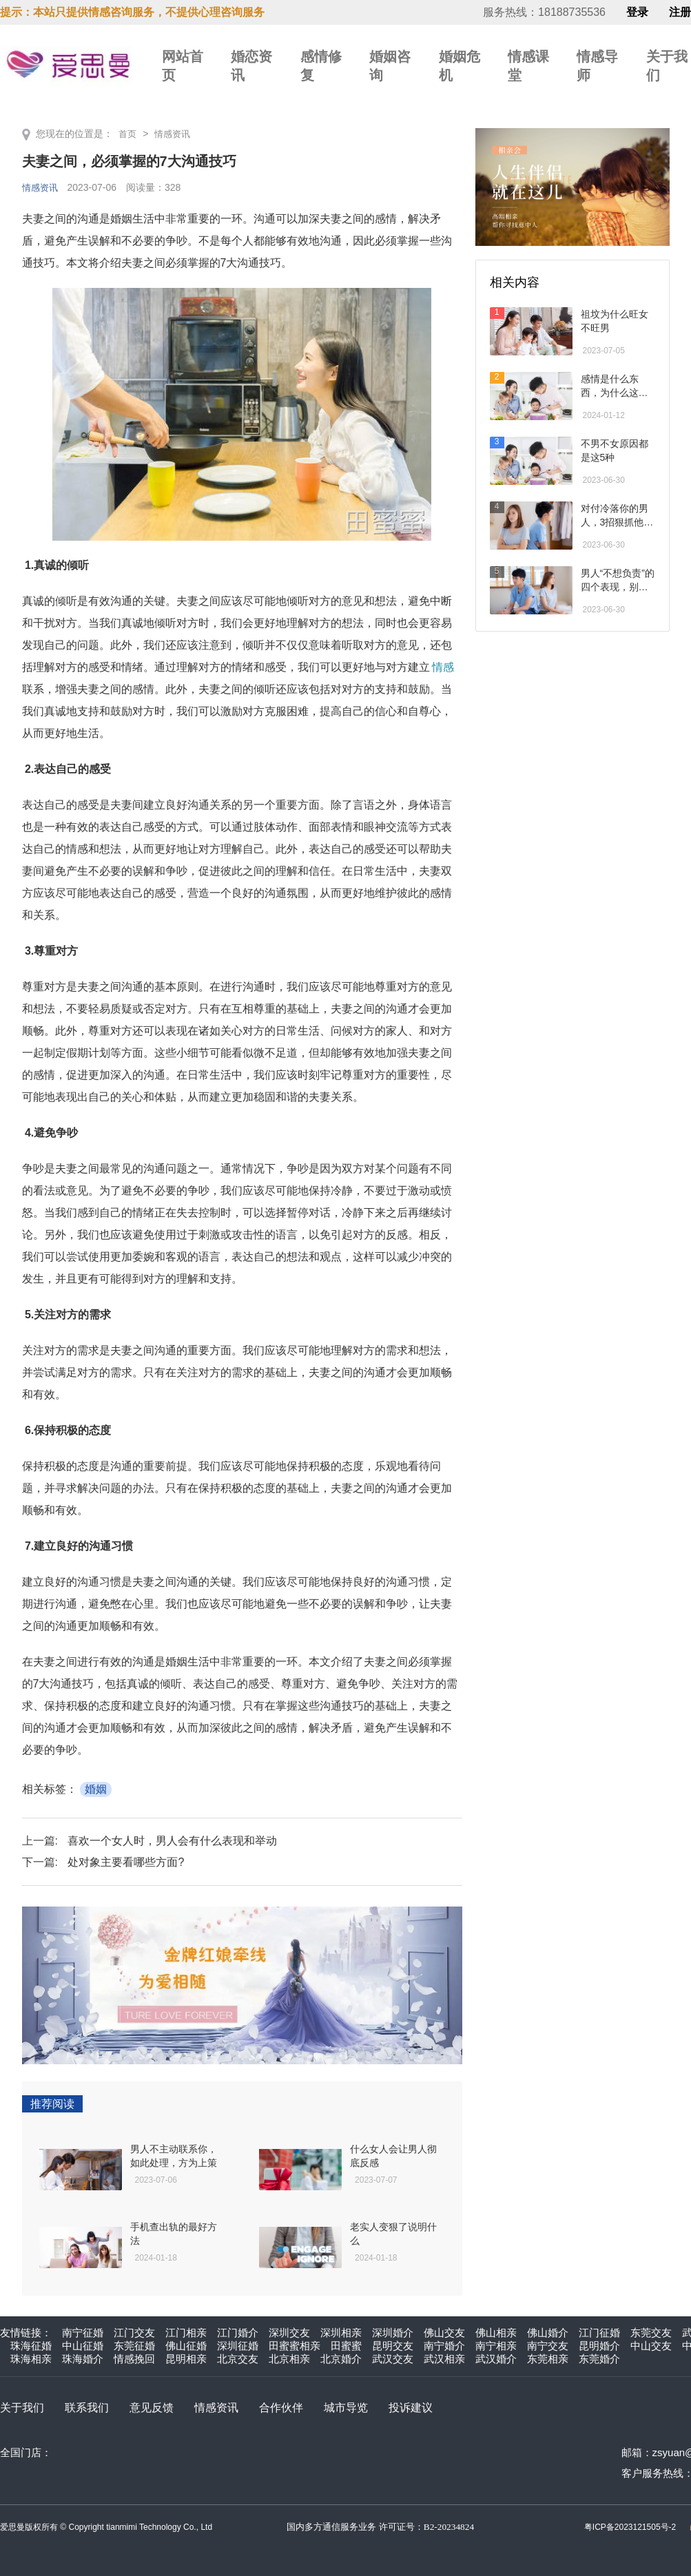  Describe the element at coordinates (134, 2345) in the screenshot. I see `东莞征婚` at that location.